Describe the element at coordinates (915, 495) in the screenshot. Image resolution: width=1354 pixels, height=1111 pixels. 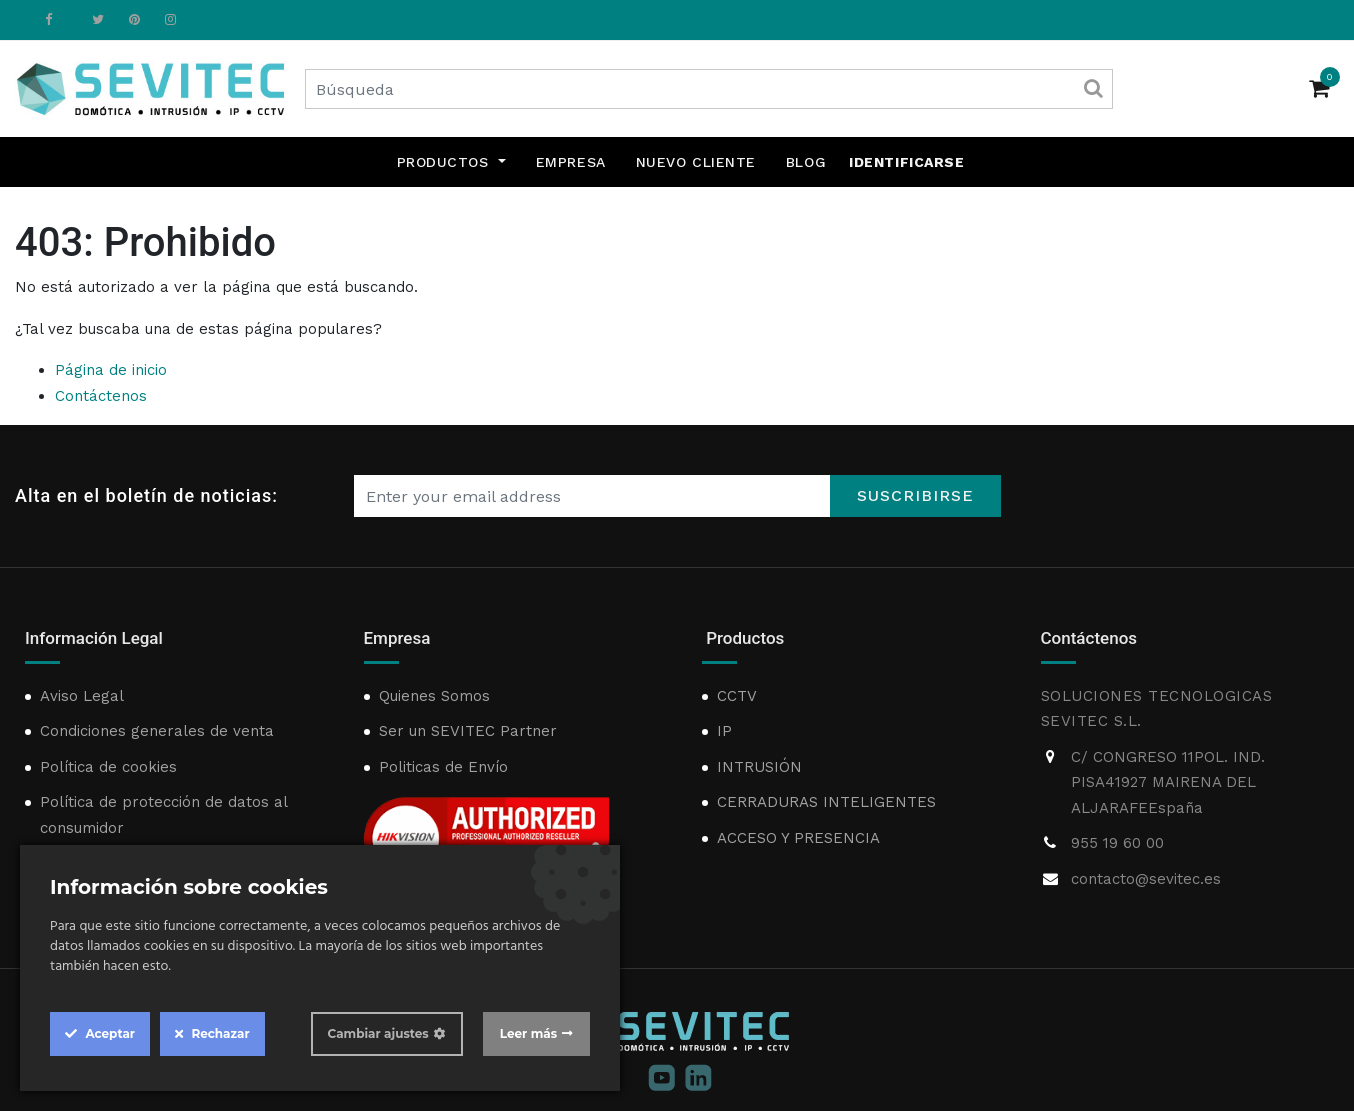
I see `Suscribirse` at that location.